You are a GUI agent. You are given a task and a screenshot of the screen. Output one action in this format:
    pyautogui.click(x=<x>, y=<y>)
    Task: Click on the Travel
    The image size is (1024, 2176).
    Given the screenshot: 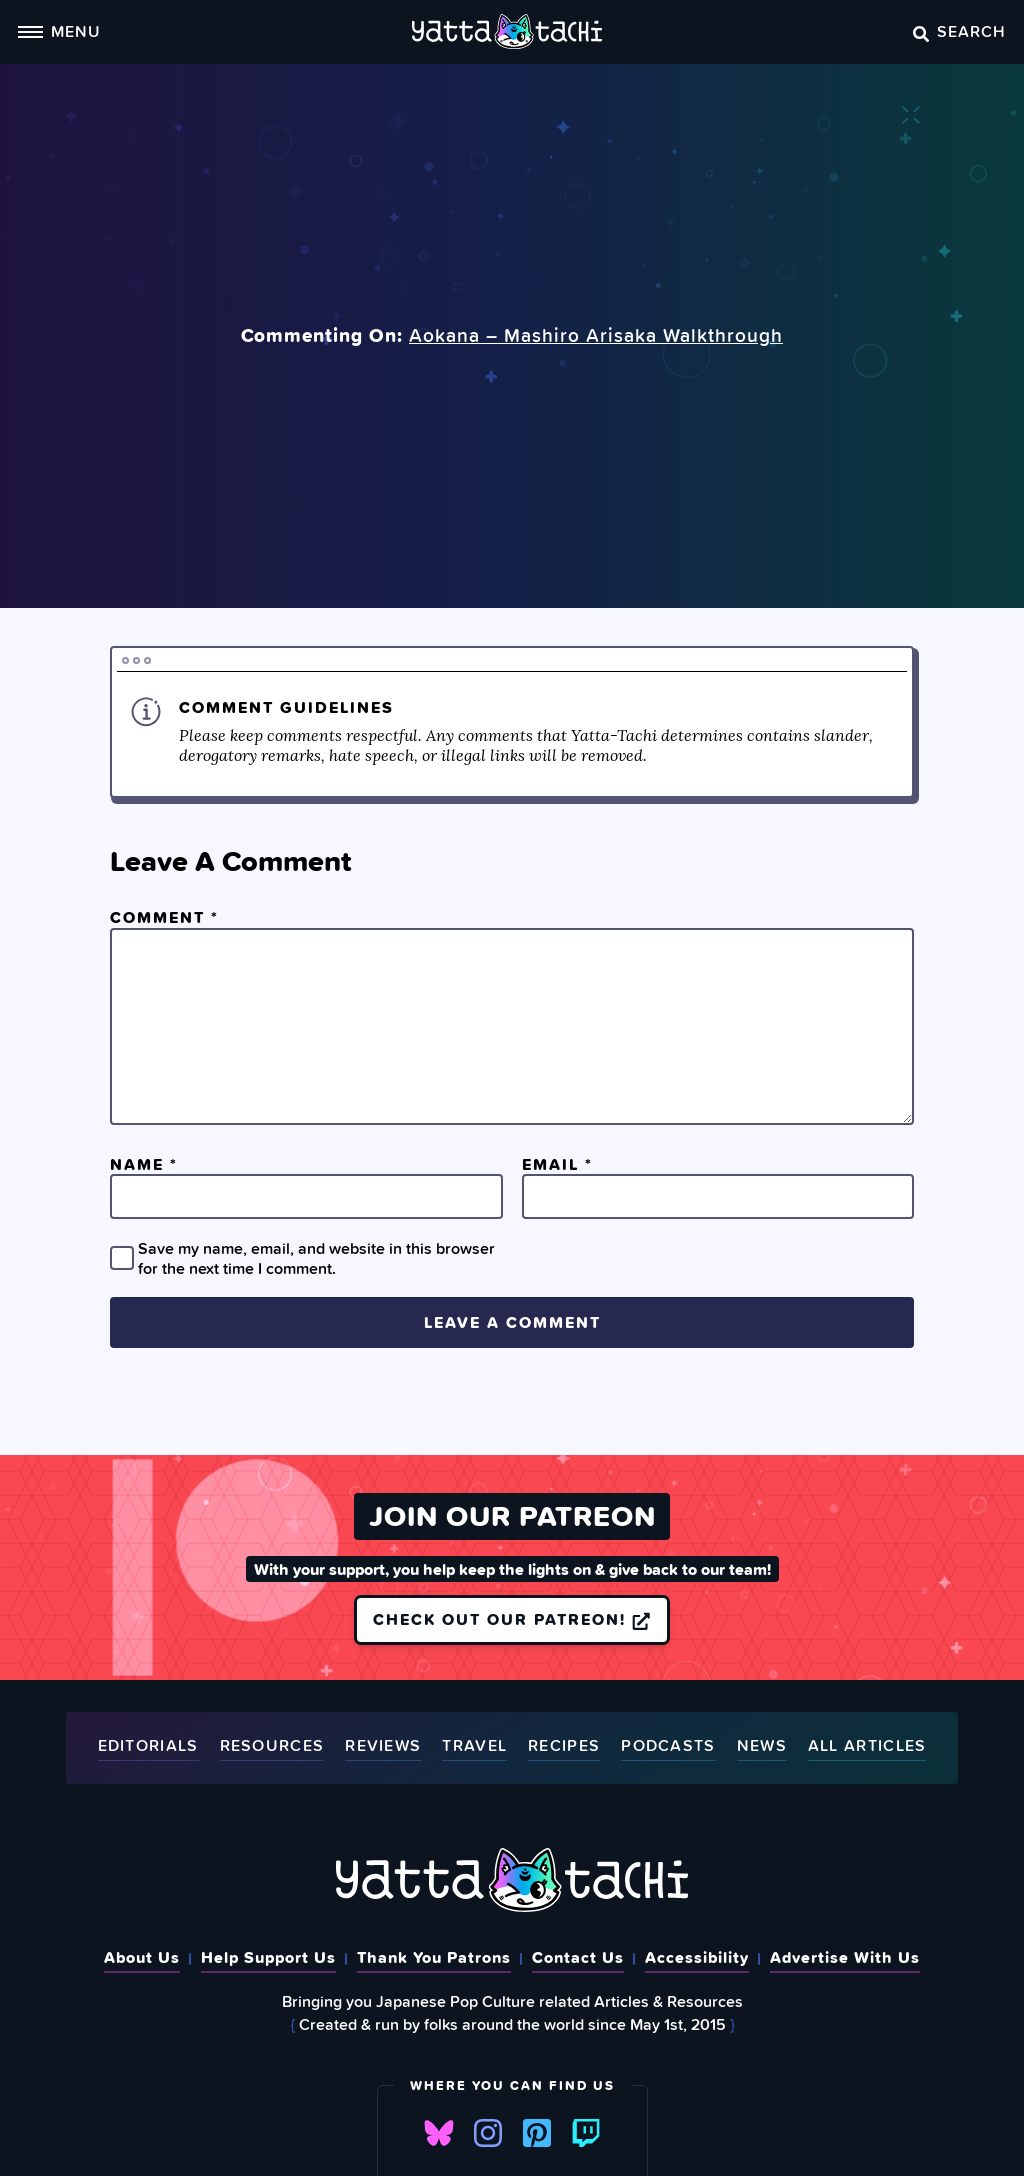 What is the action you would take?
    pyautogui.click(x=474, y=1746)
    